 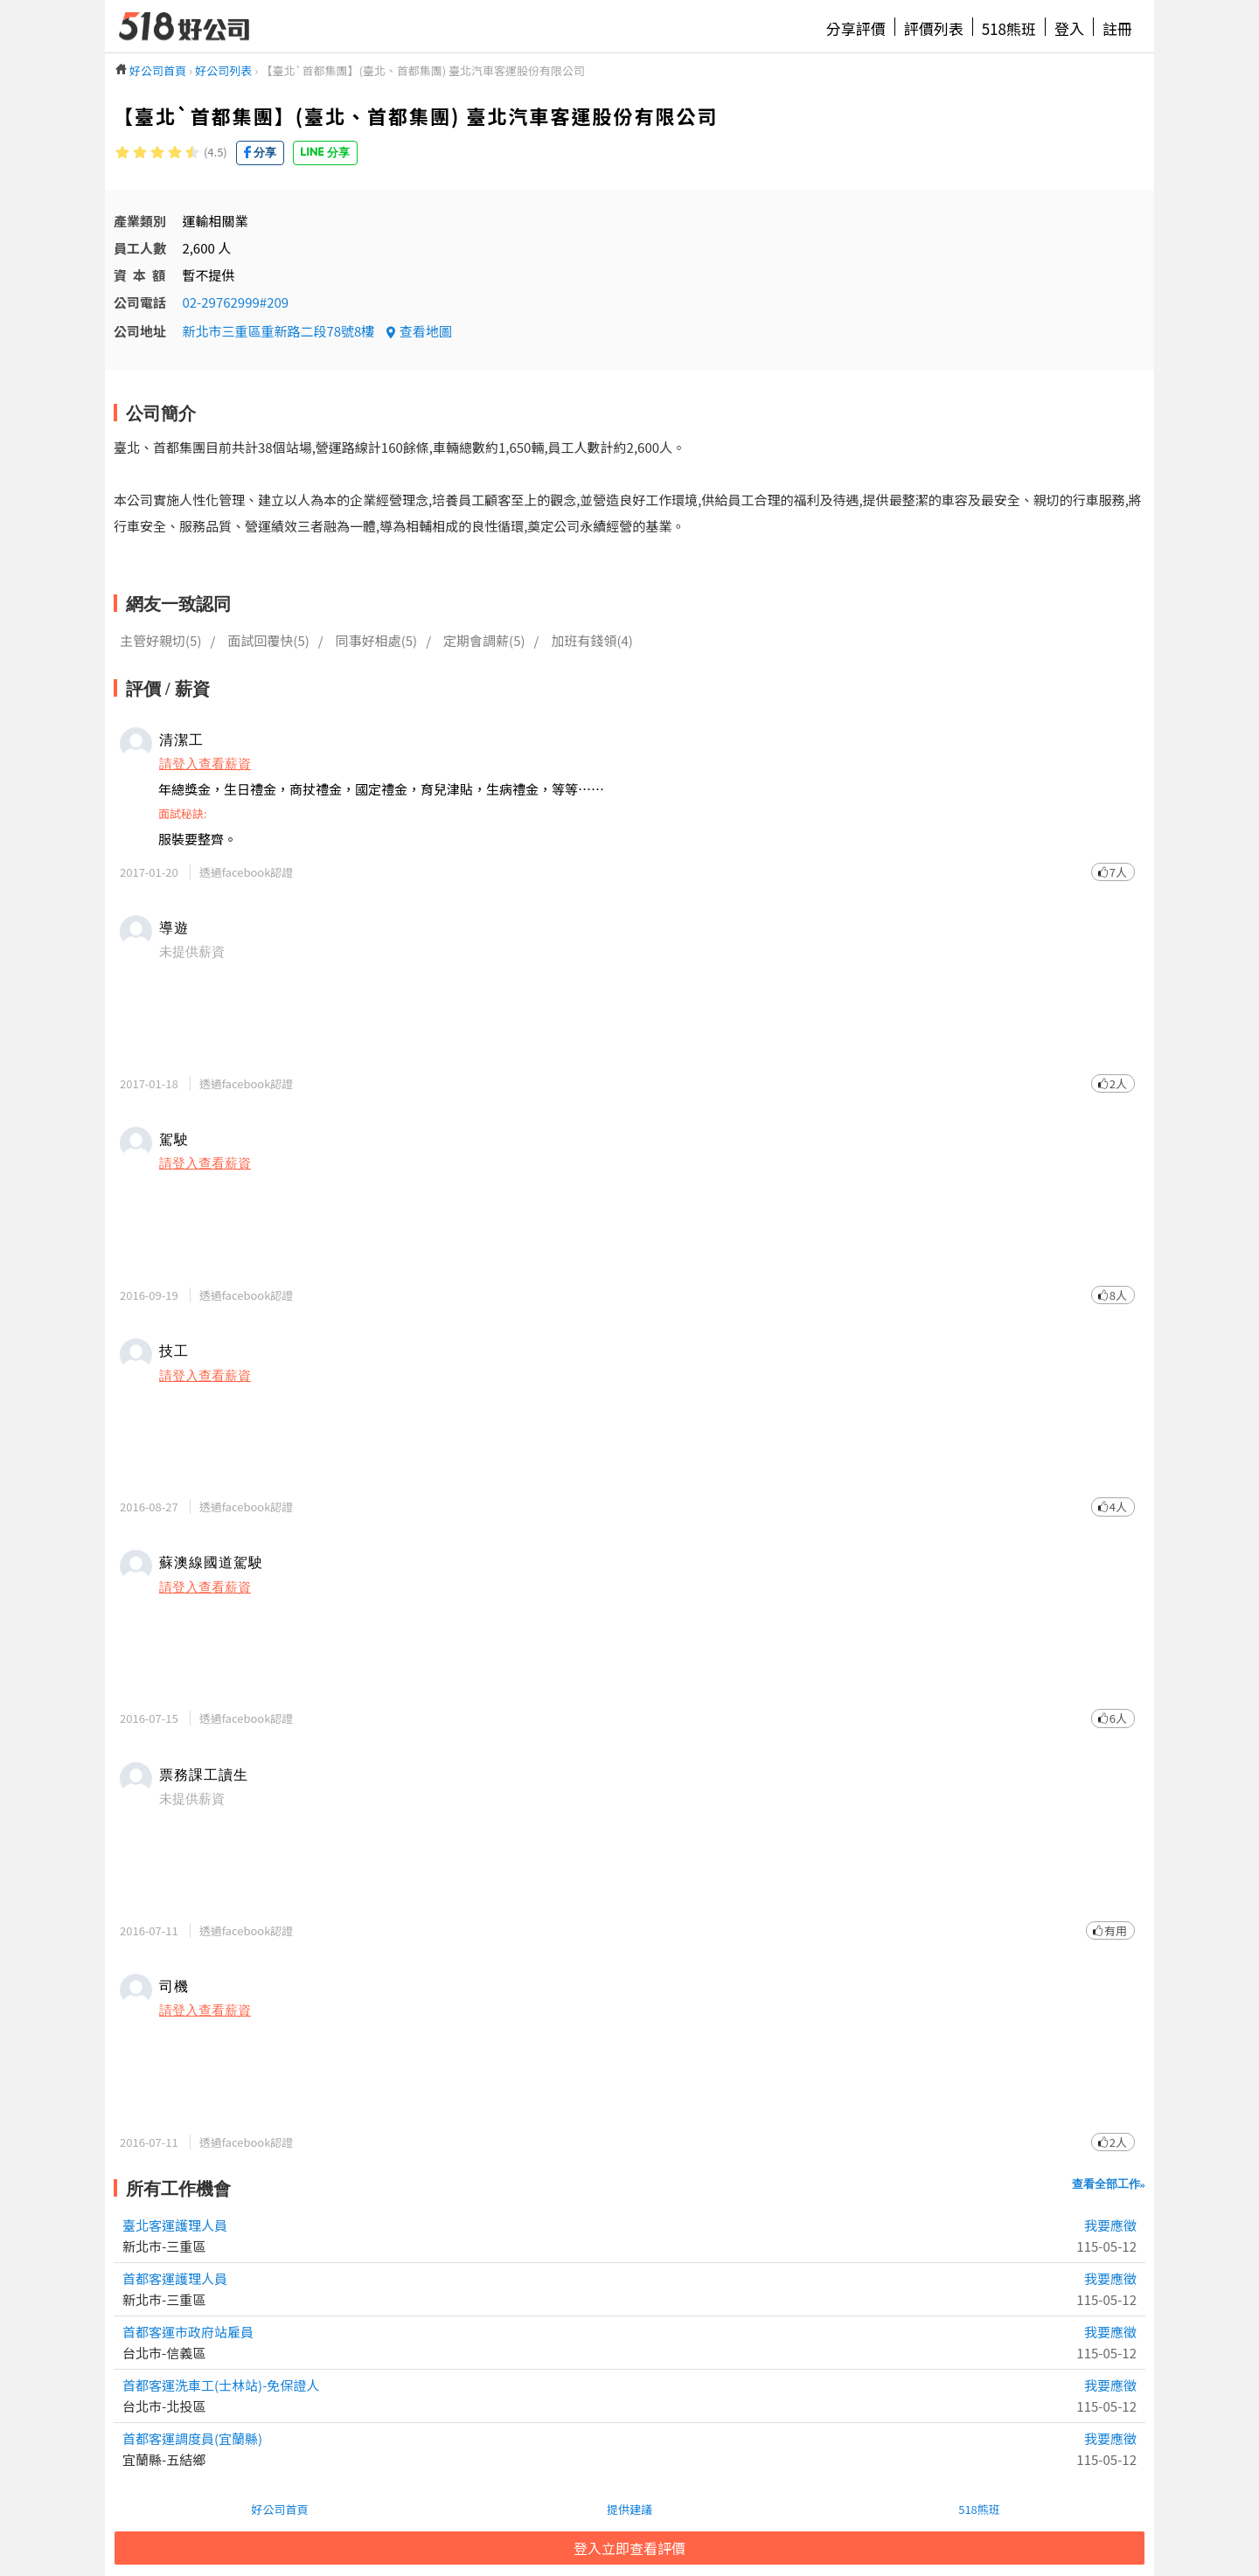 I want to click on 提供建議, so click(x=629, y=2509).